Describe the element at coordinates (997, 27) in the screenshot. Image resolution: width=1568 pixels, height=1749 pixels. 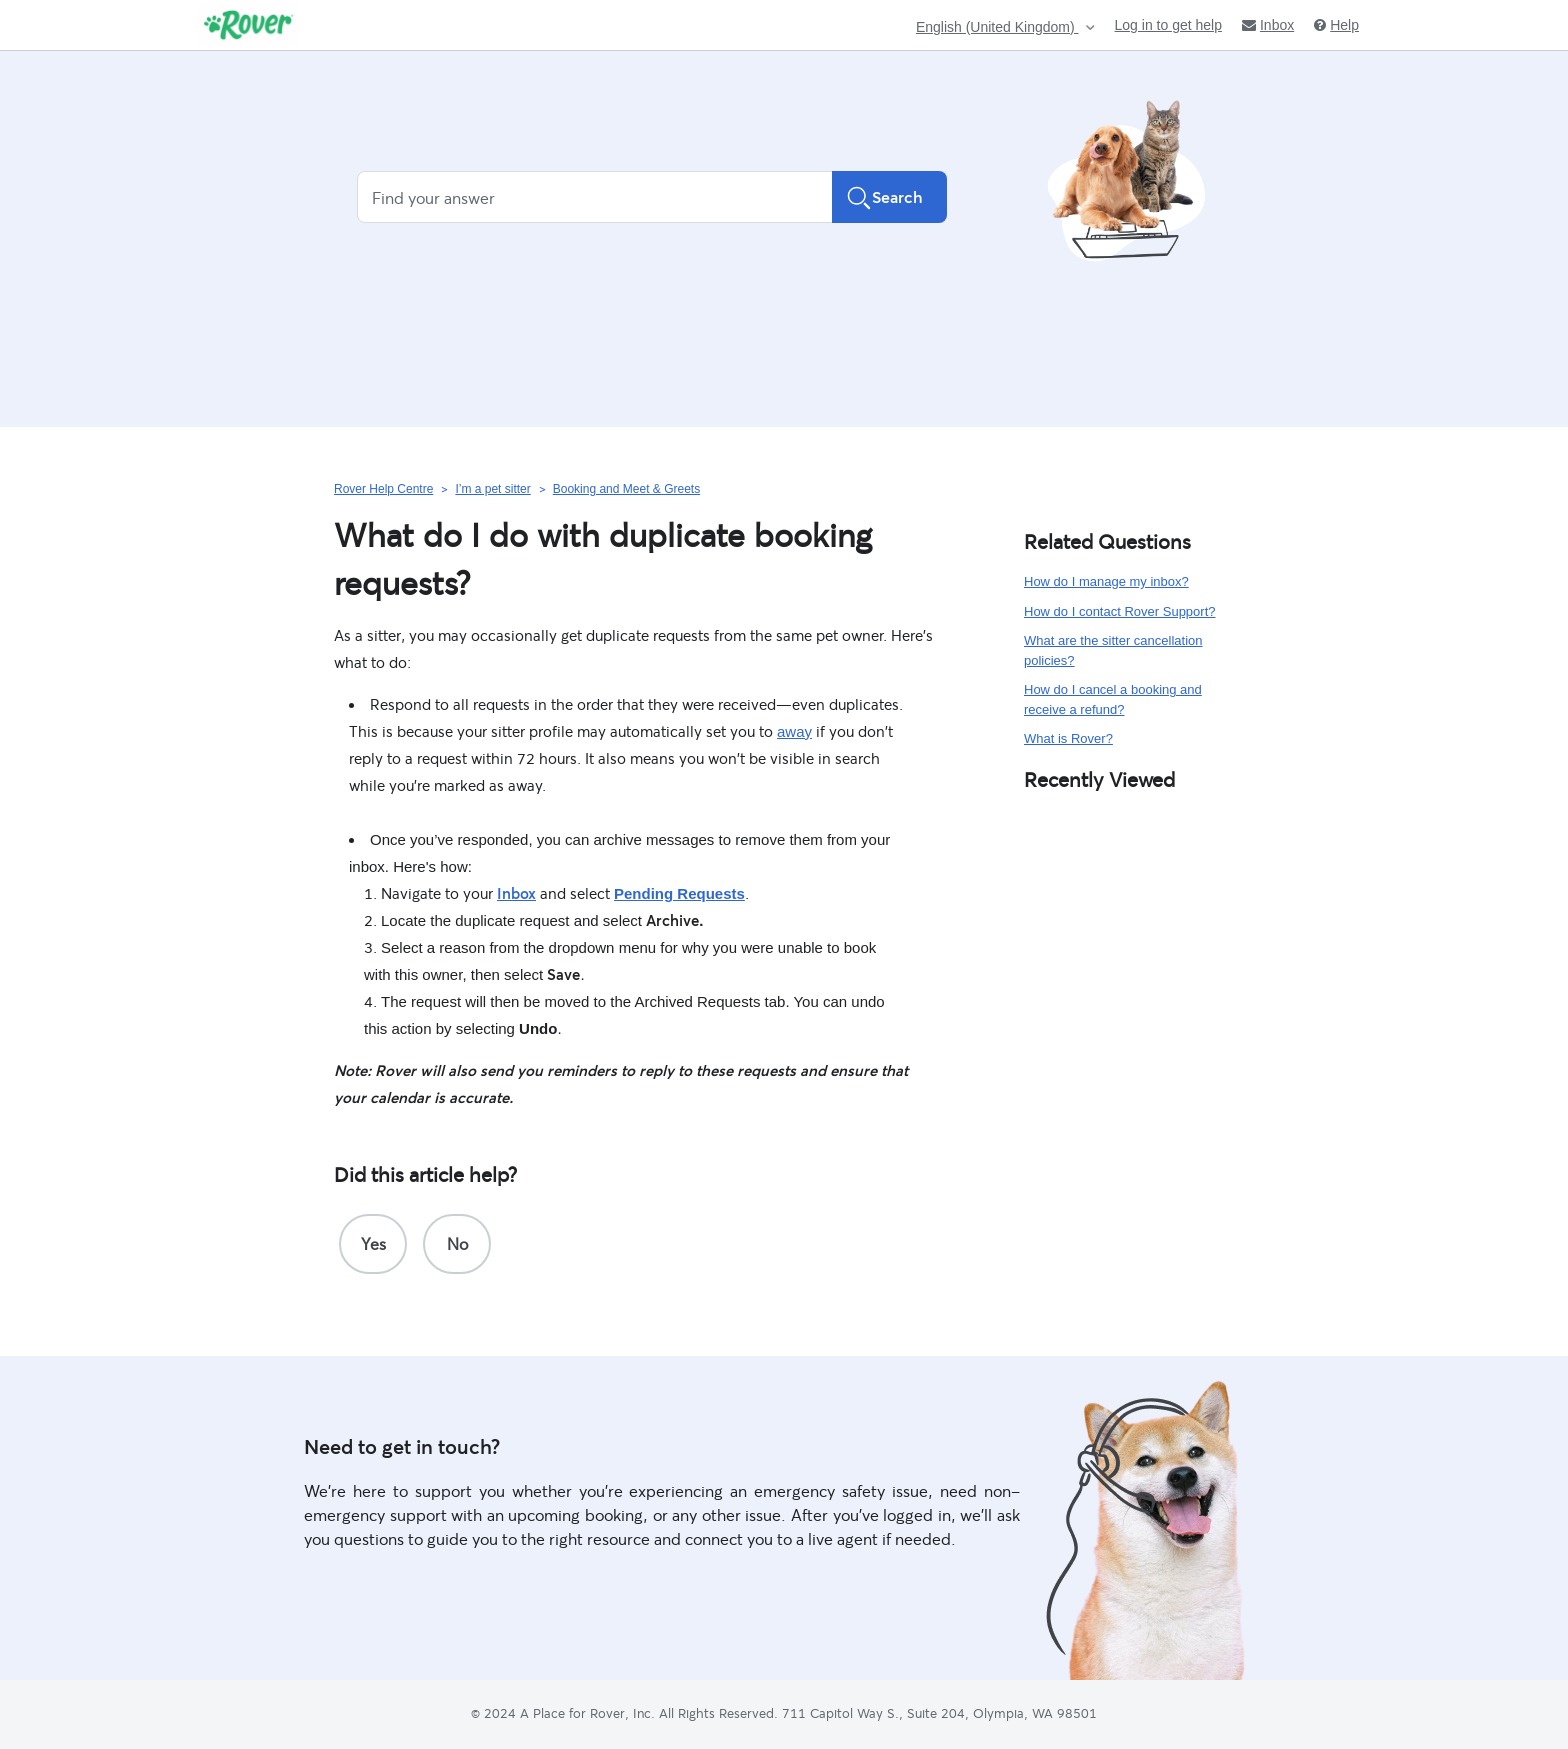
I see `English (United Kingdom)` at that location.